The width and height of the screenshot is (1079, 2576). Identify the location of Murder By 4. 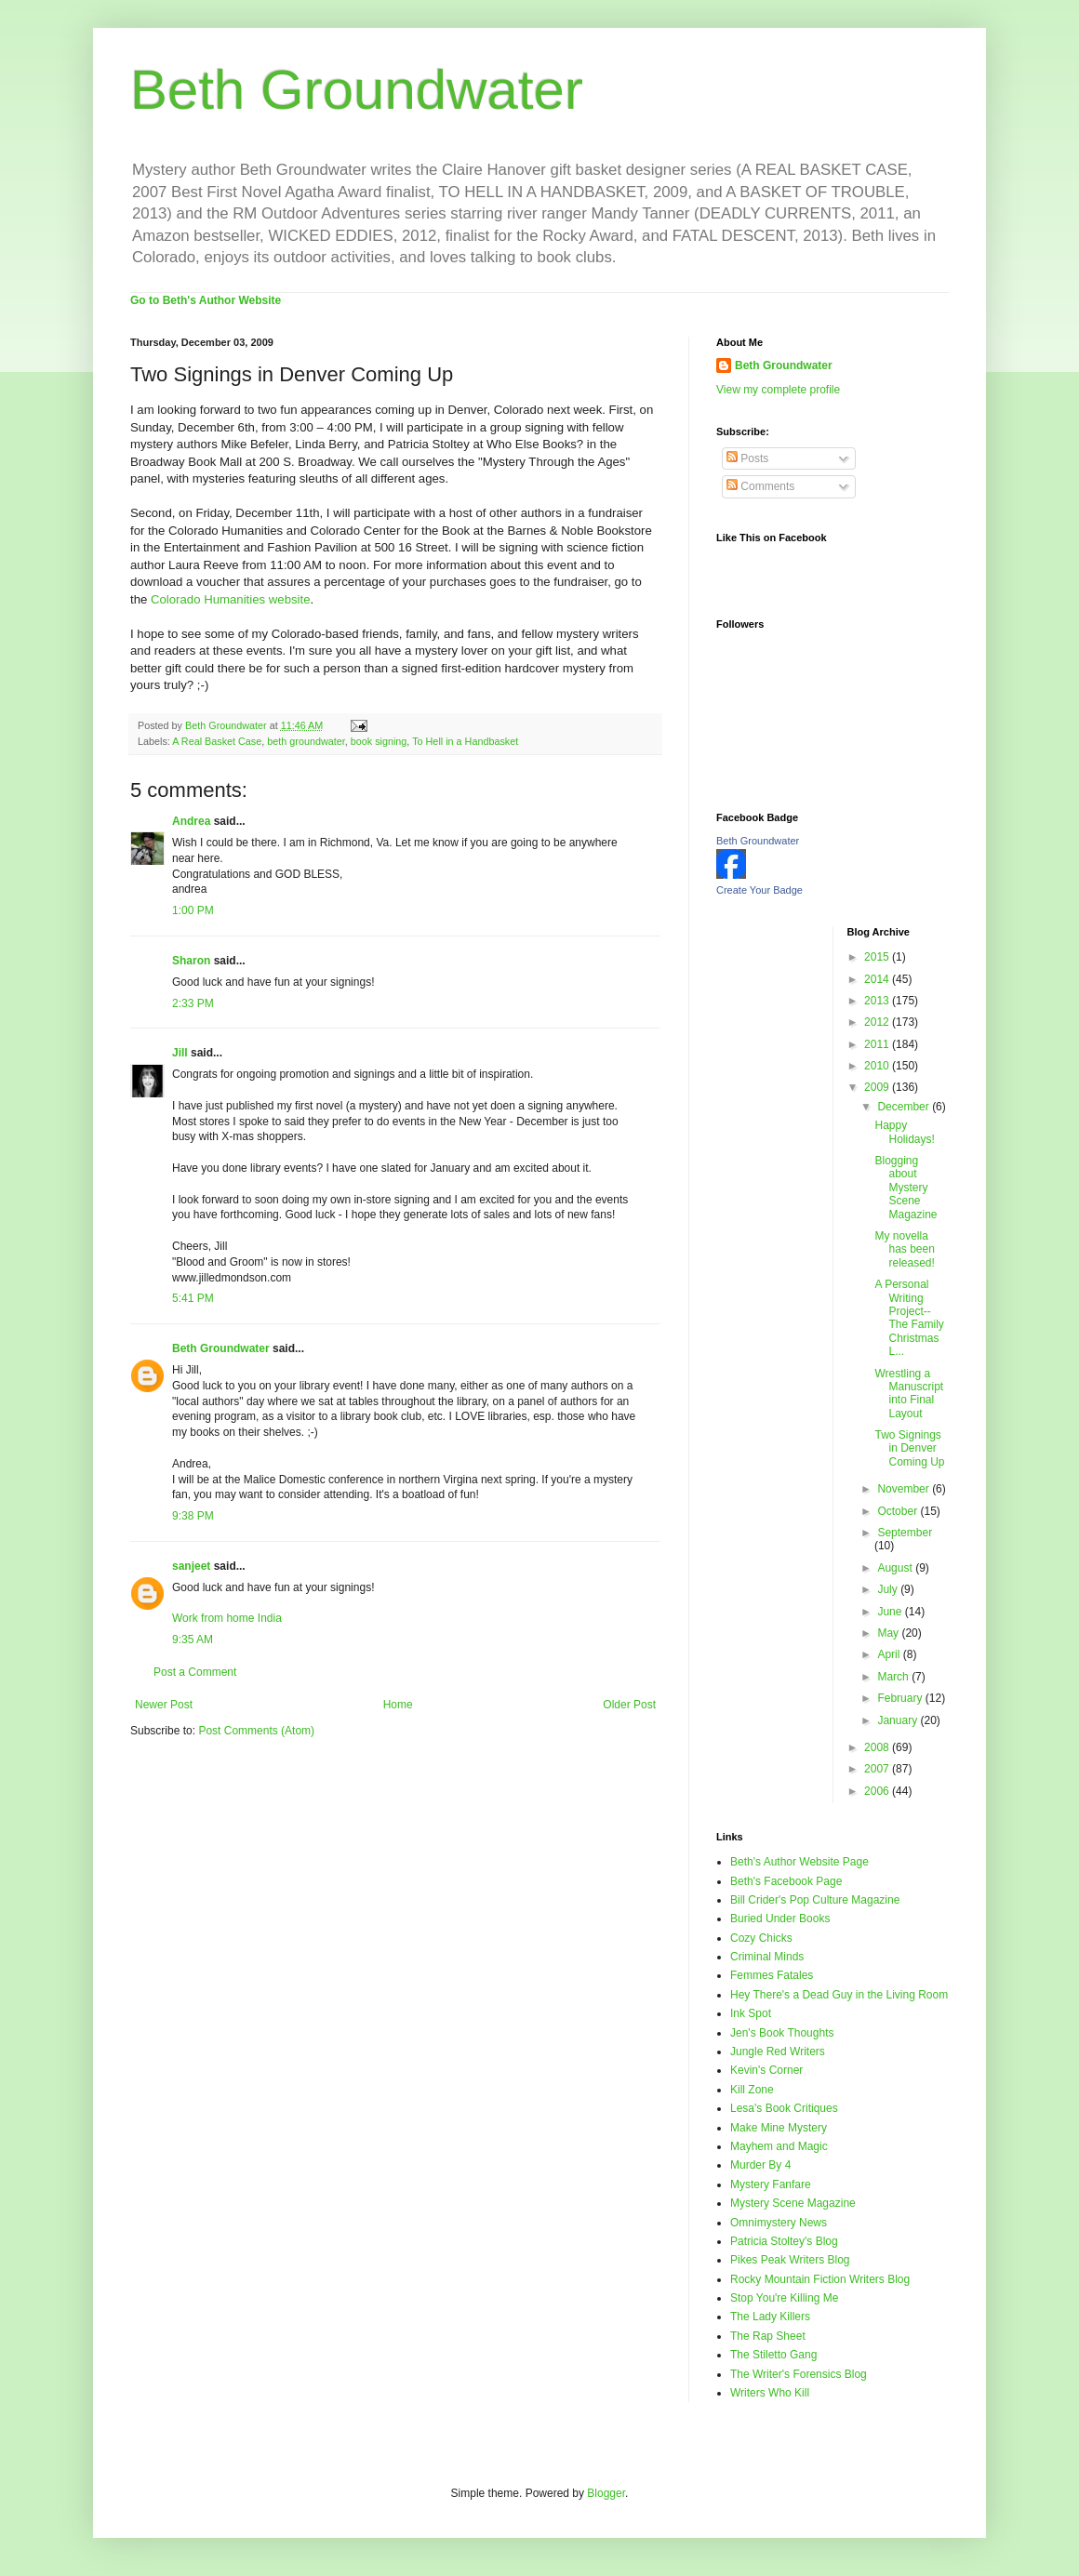
(760, 2164).